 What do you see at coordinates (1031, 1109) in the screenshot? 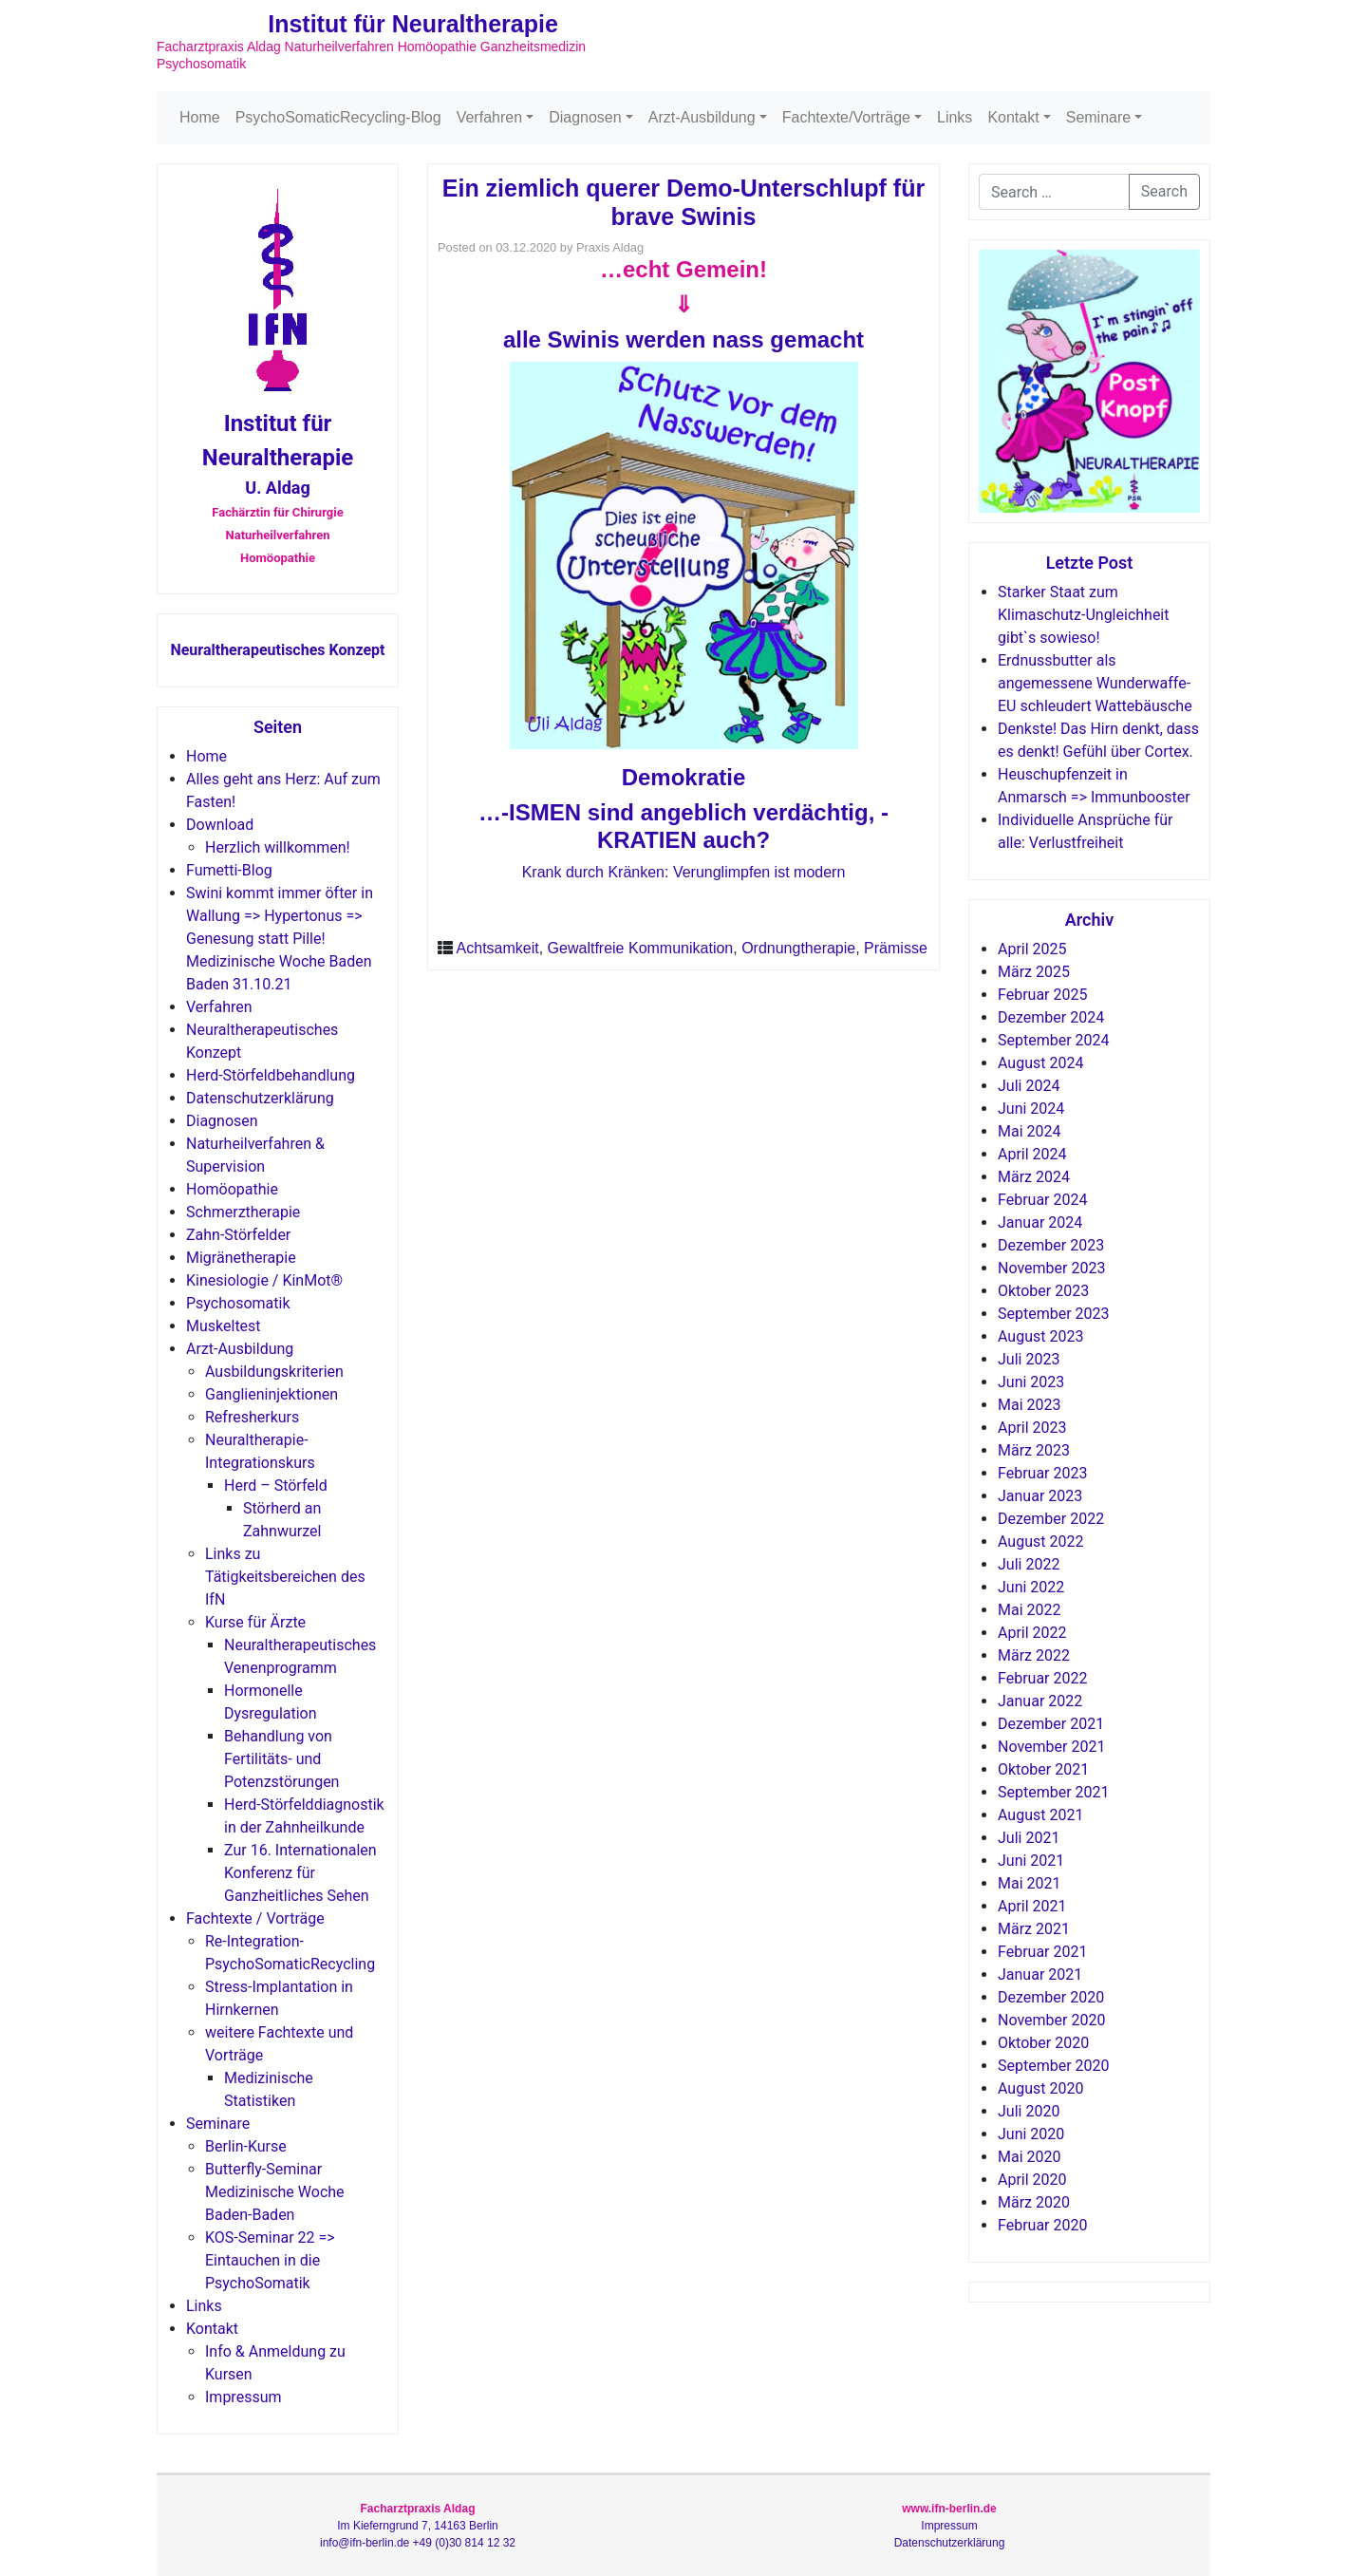
I see `Juni 2024` at bounding box center [1031, 1109].